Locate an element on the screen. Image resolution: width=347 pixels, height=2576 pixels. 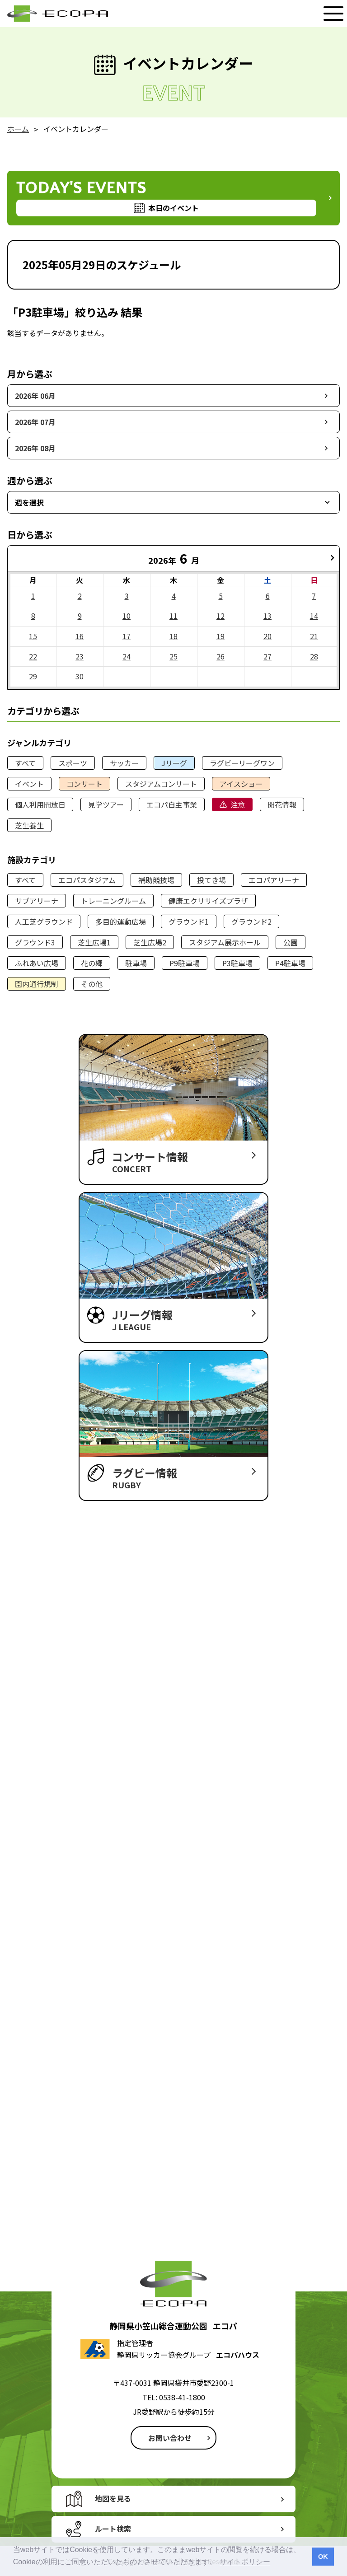
25 is located at coordinates (173, 656).